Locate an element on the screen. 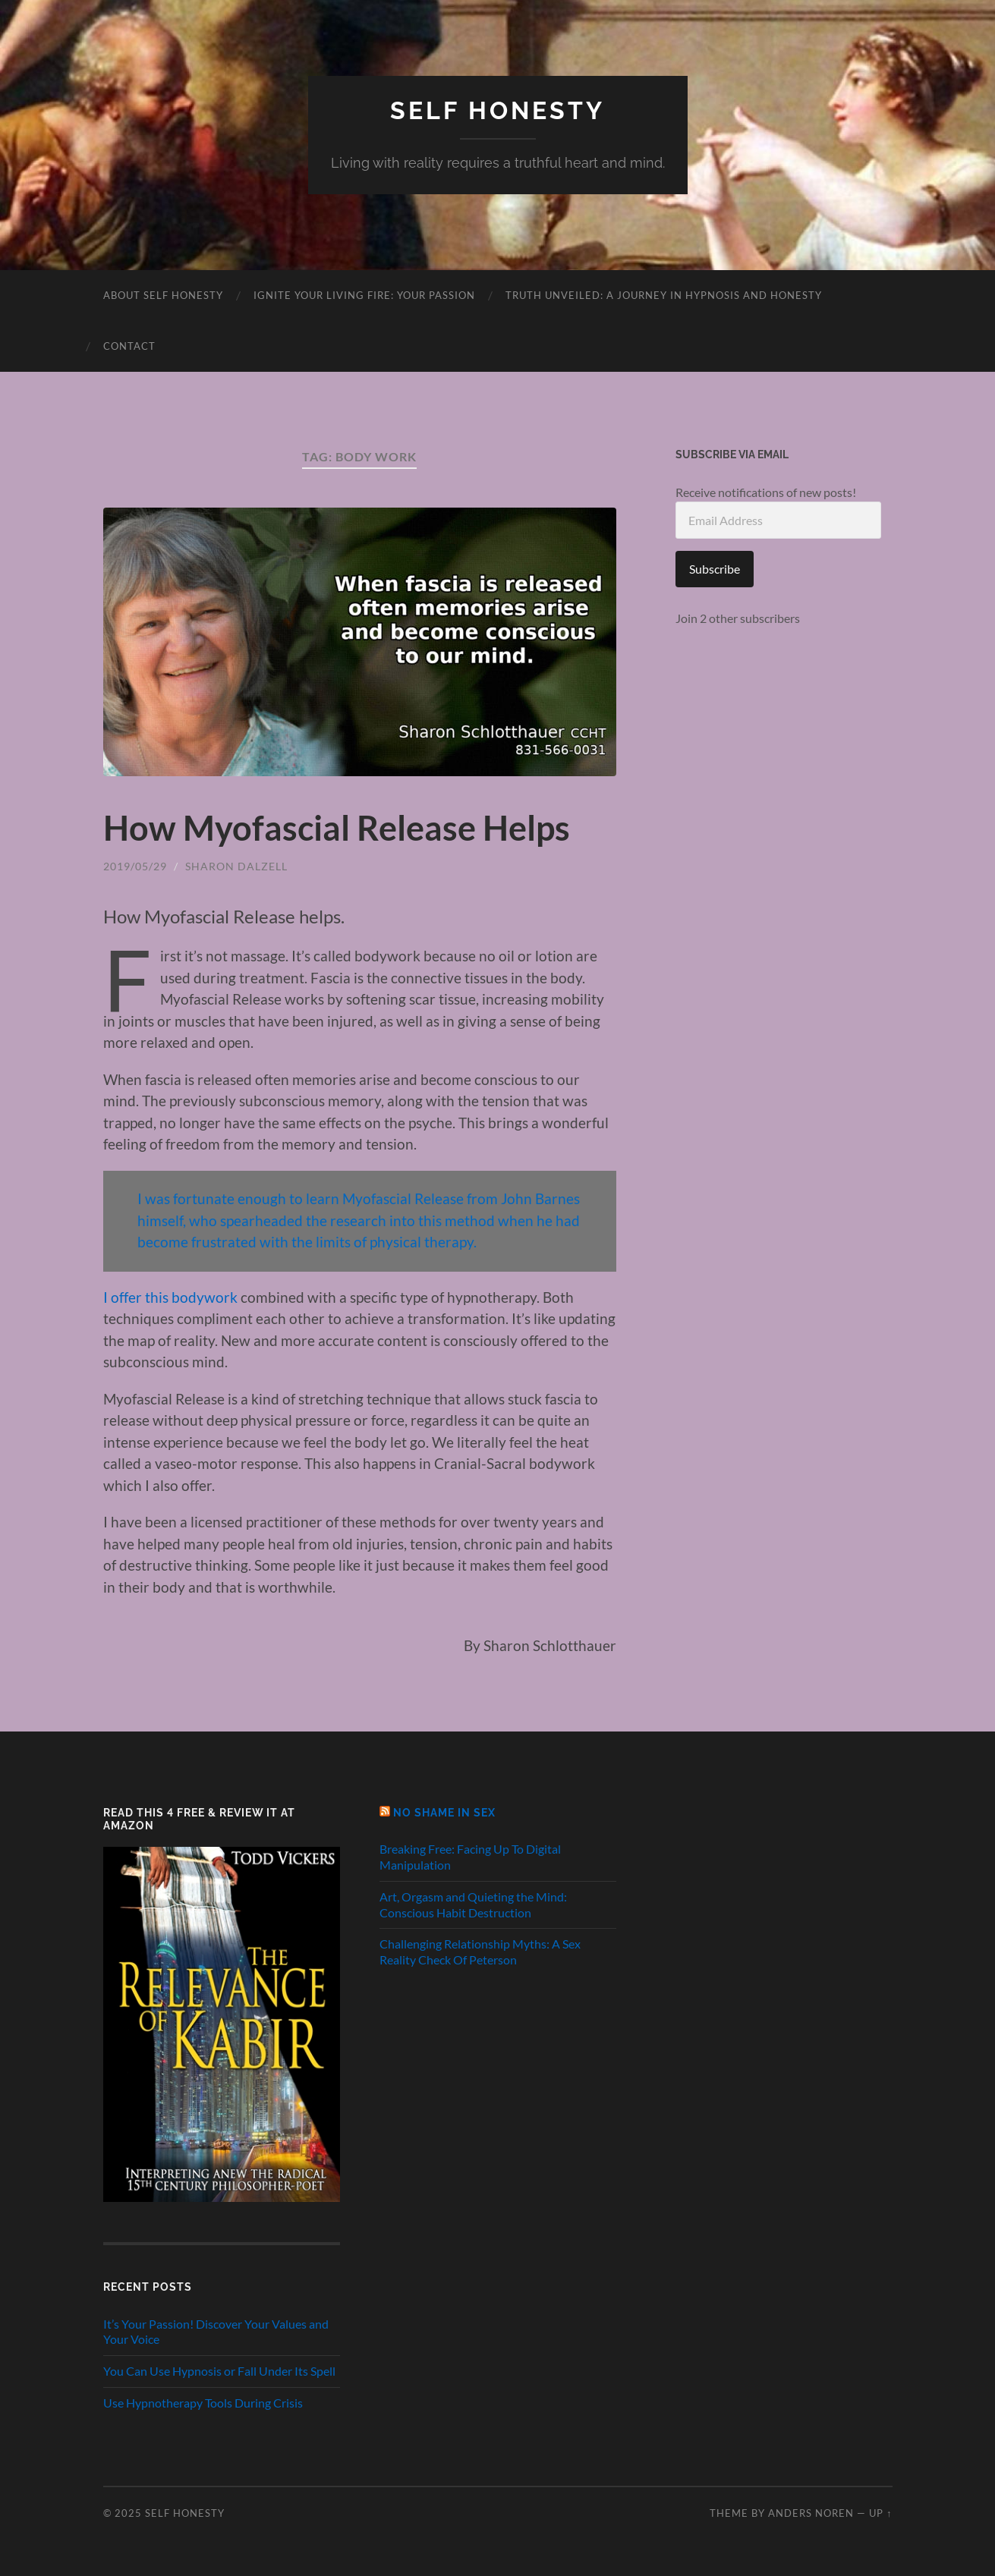  Sharon Dalzell is located at coordinates (236, 866).